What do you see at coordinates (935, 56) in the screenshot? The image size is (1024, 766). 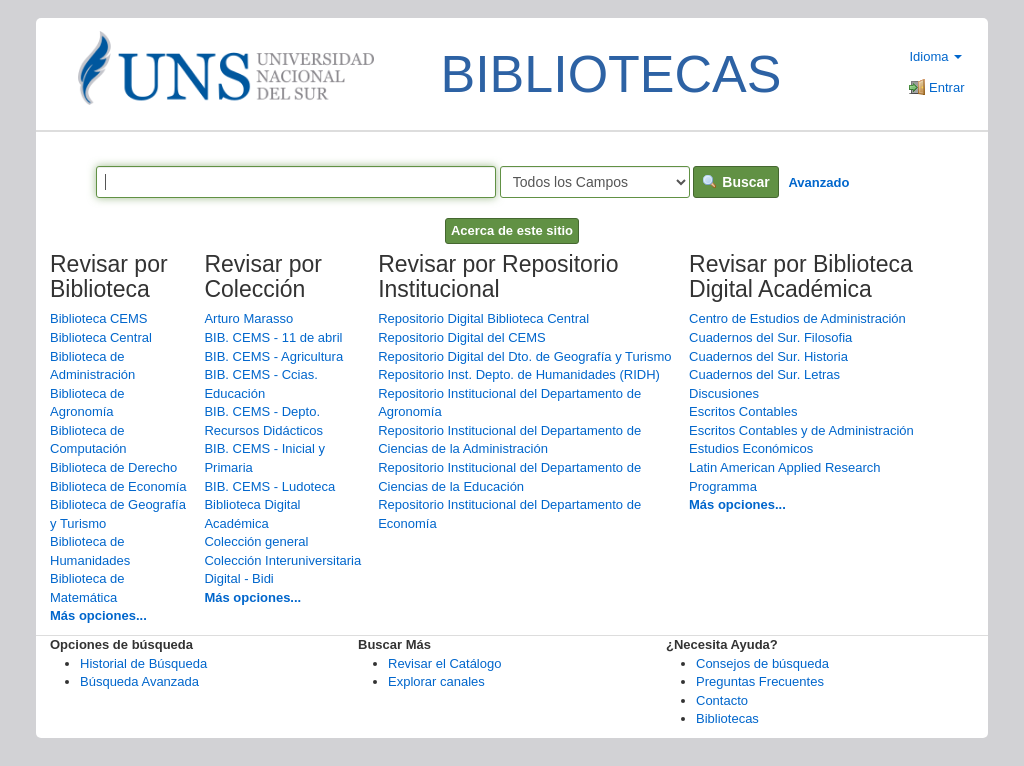 I see `Idioma` at bounding box center [935, 56].